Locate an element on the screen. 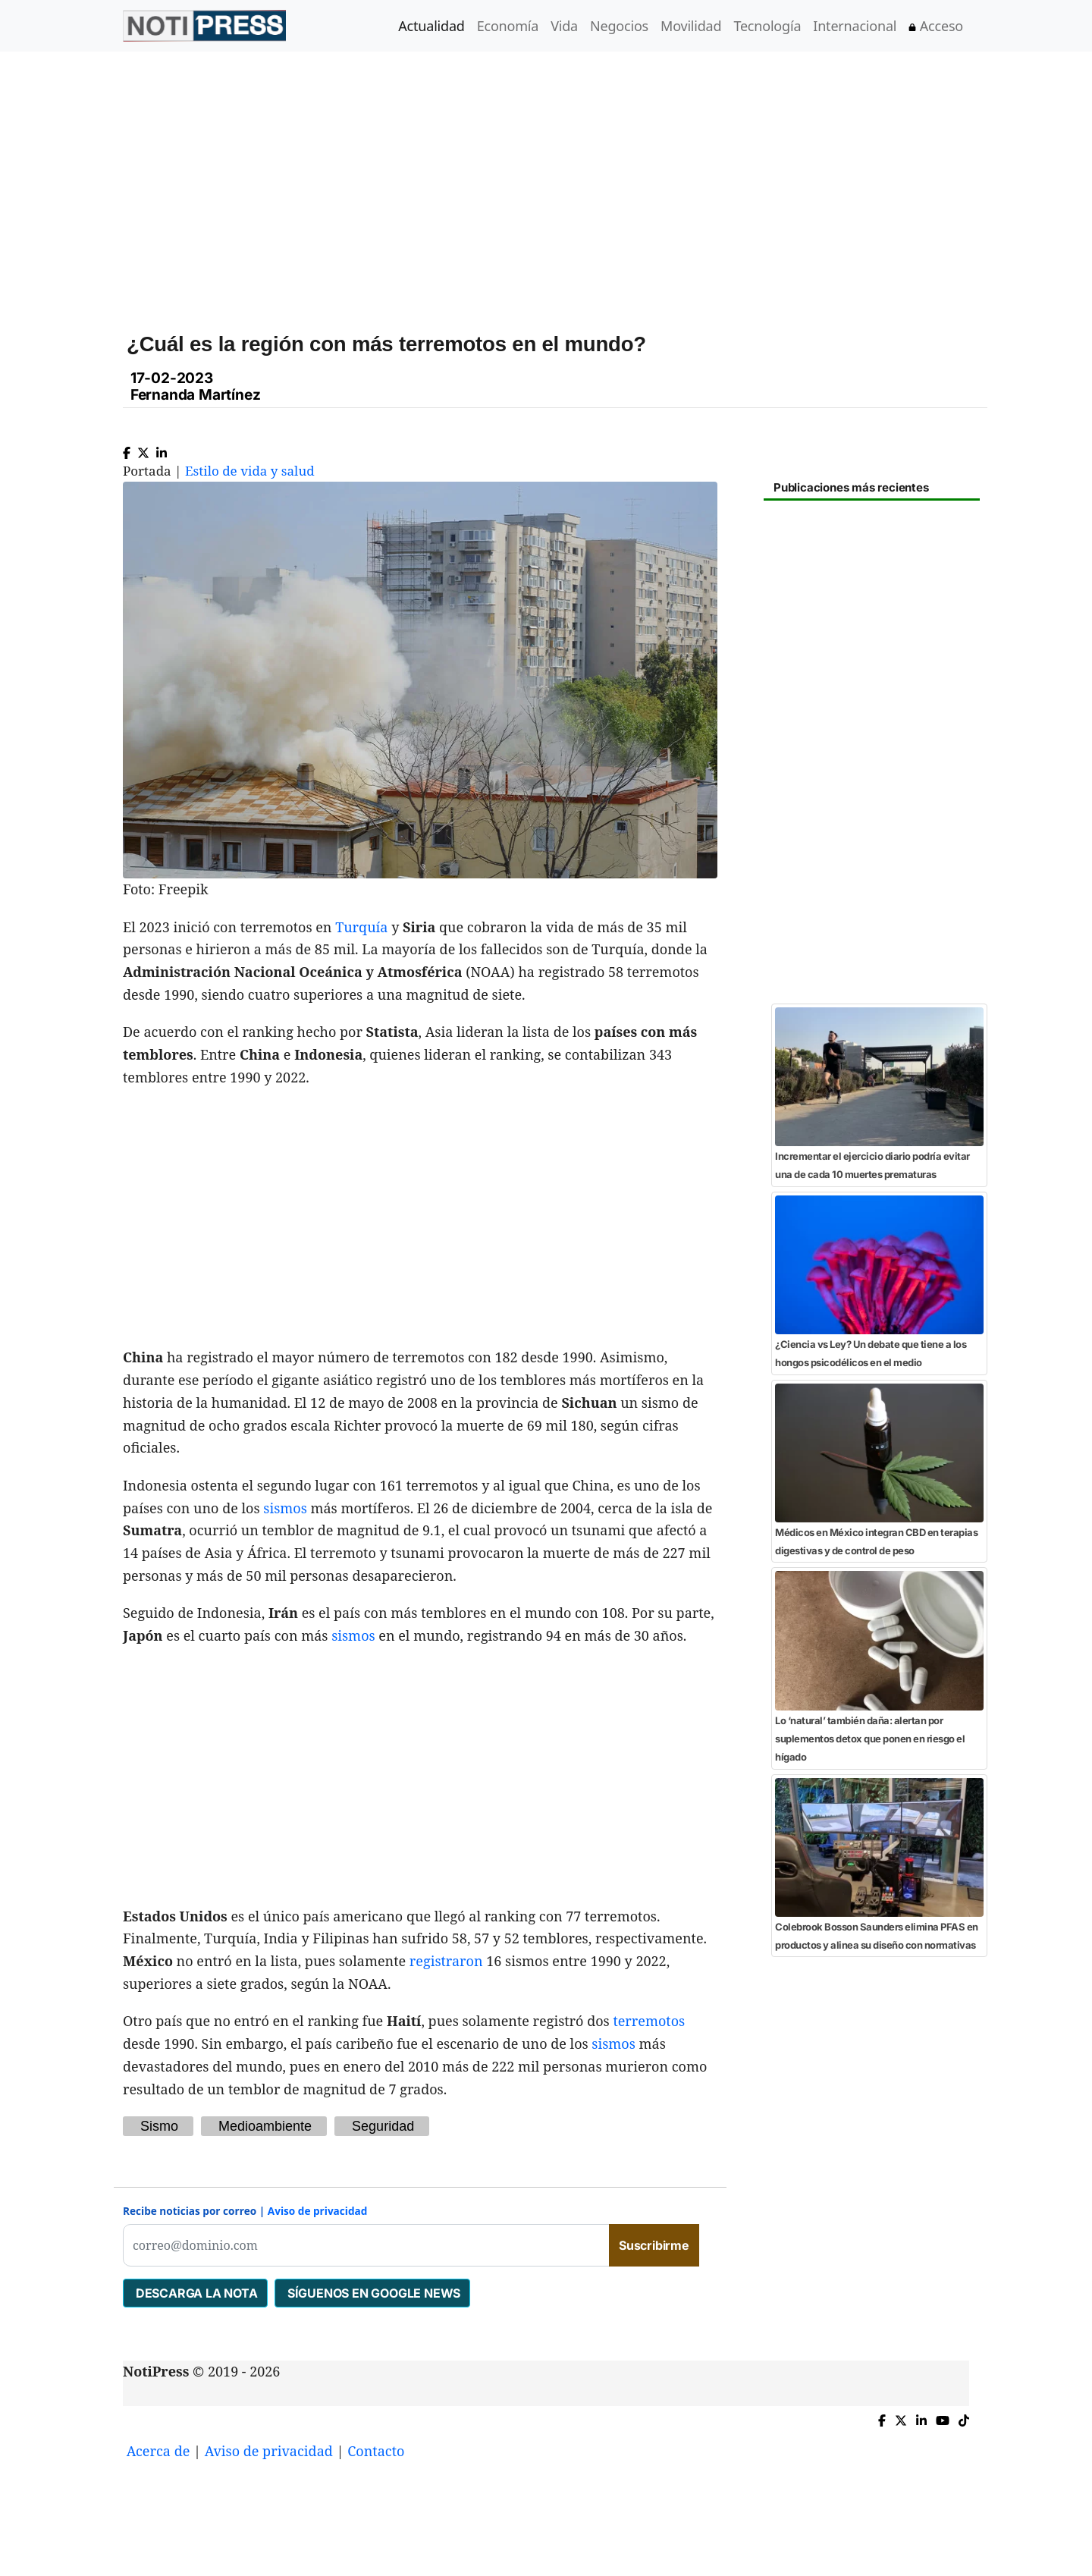 This screenshot has width=1092, height=2576. [Advertisement] is located at coordinates (564, 181).